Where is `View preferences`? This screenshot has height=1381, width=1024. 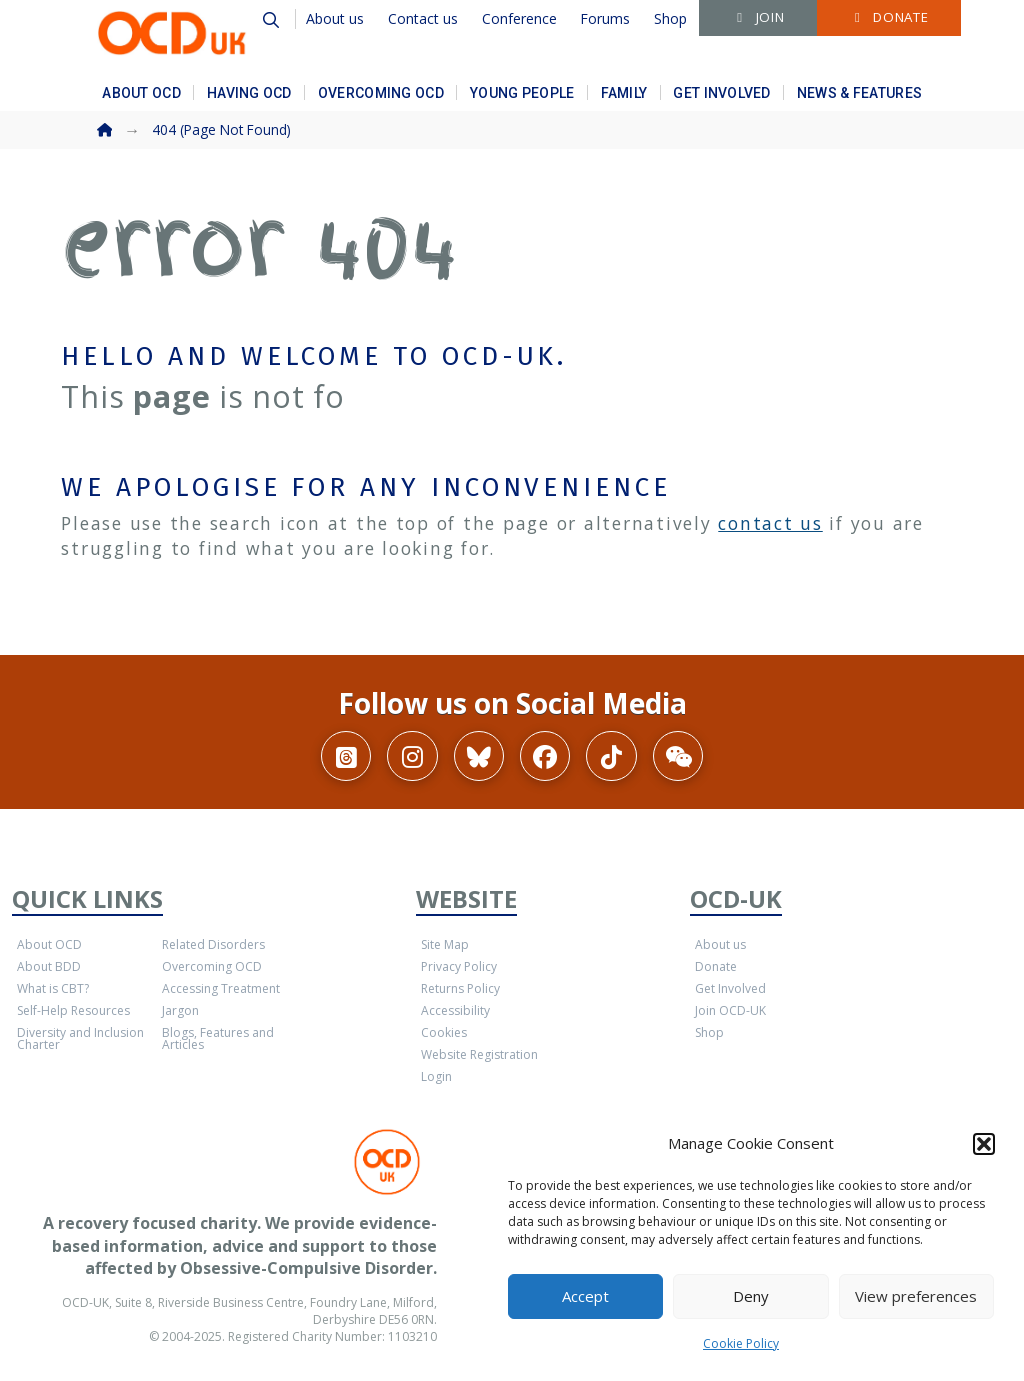
View preferences is located at coordinates (916, 1296).